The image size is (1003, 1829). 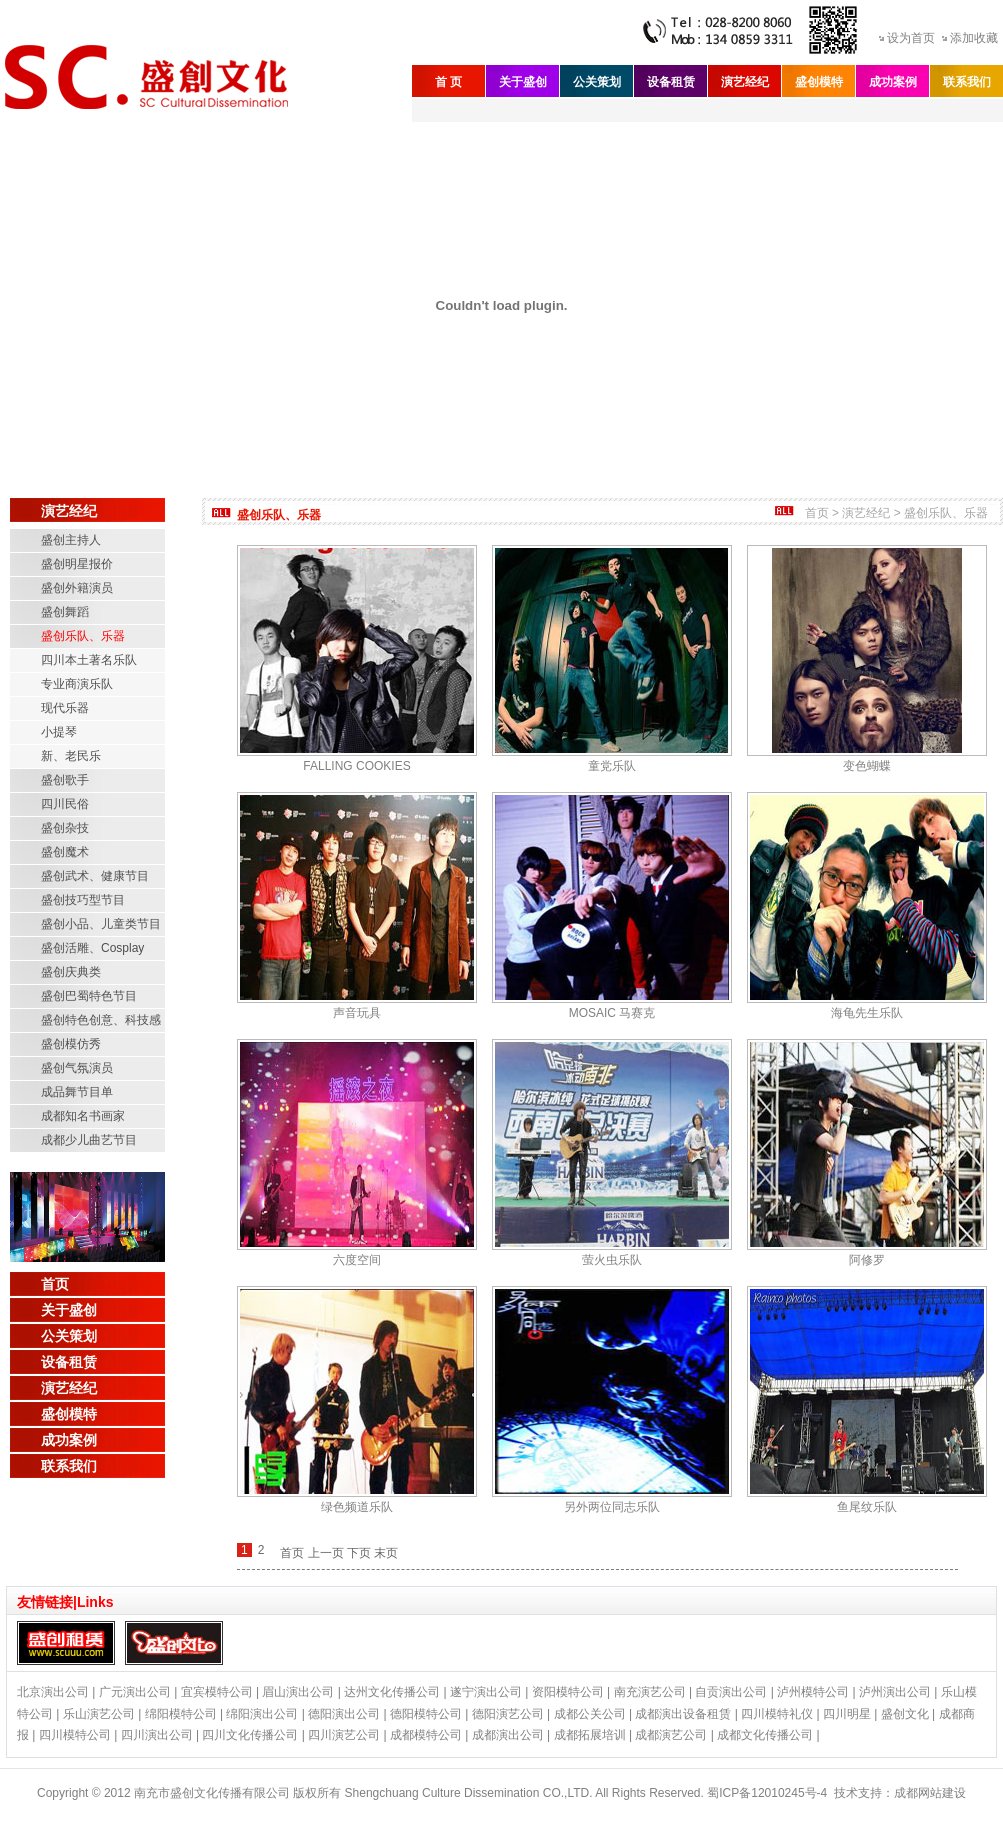 What do you see at coordinates (53, 1692) in the screenshot?
I see `北京演出公司` at bounding box center [53, 1692].